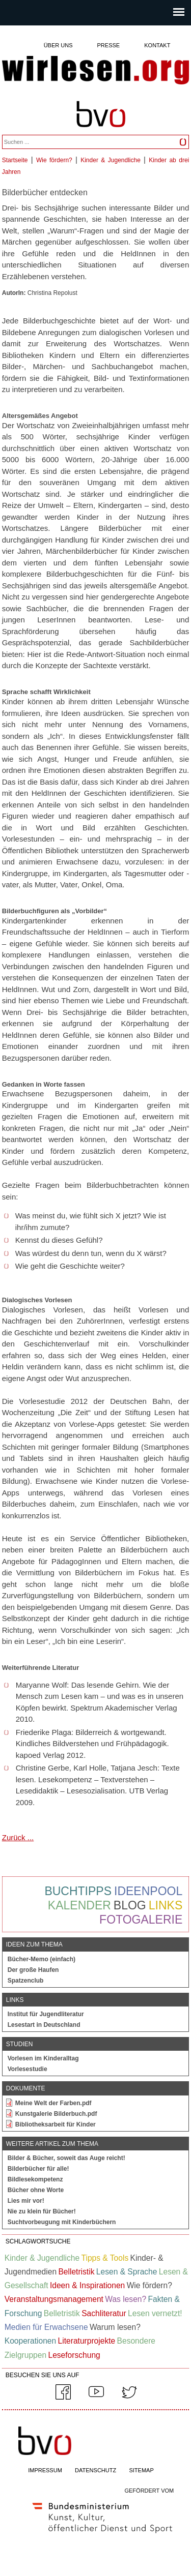 The width and height of the screenshot is (191, 2576). Describe the element at coordinates (104, 2258) in the screenshot. I see `Tipps & Tools` at that location.